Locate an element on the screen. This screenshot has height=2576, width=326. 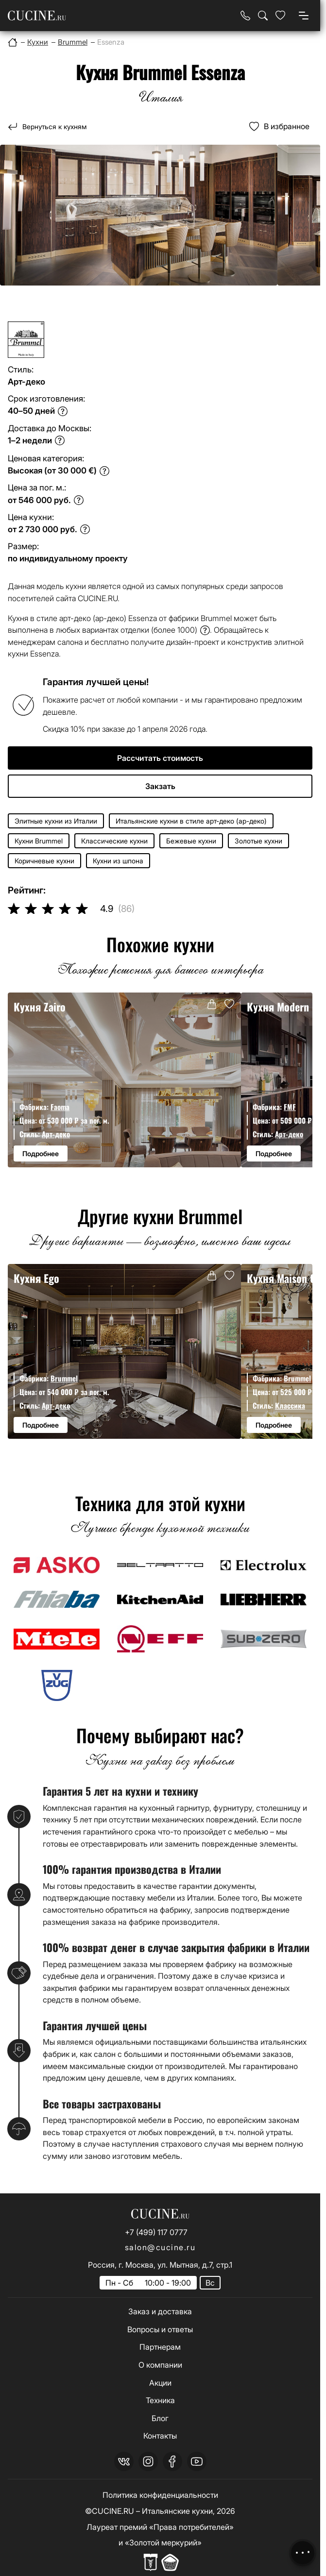
Кухни из шпона is located at coordinates (118, 861).